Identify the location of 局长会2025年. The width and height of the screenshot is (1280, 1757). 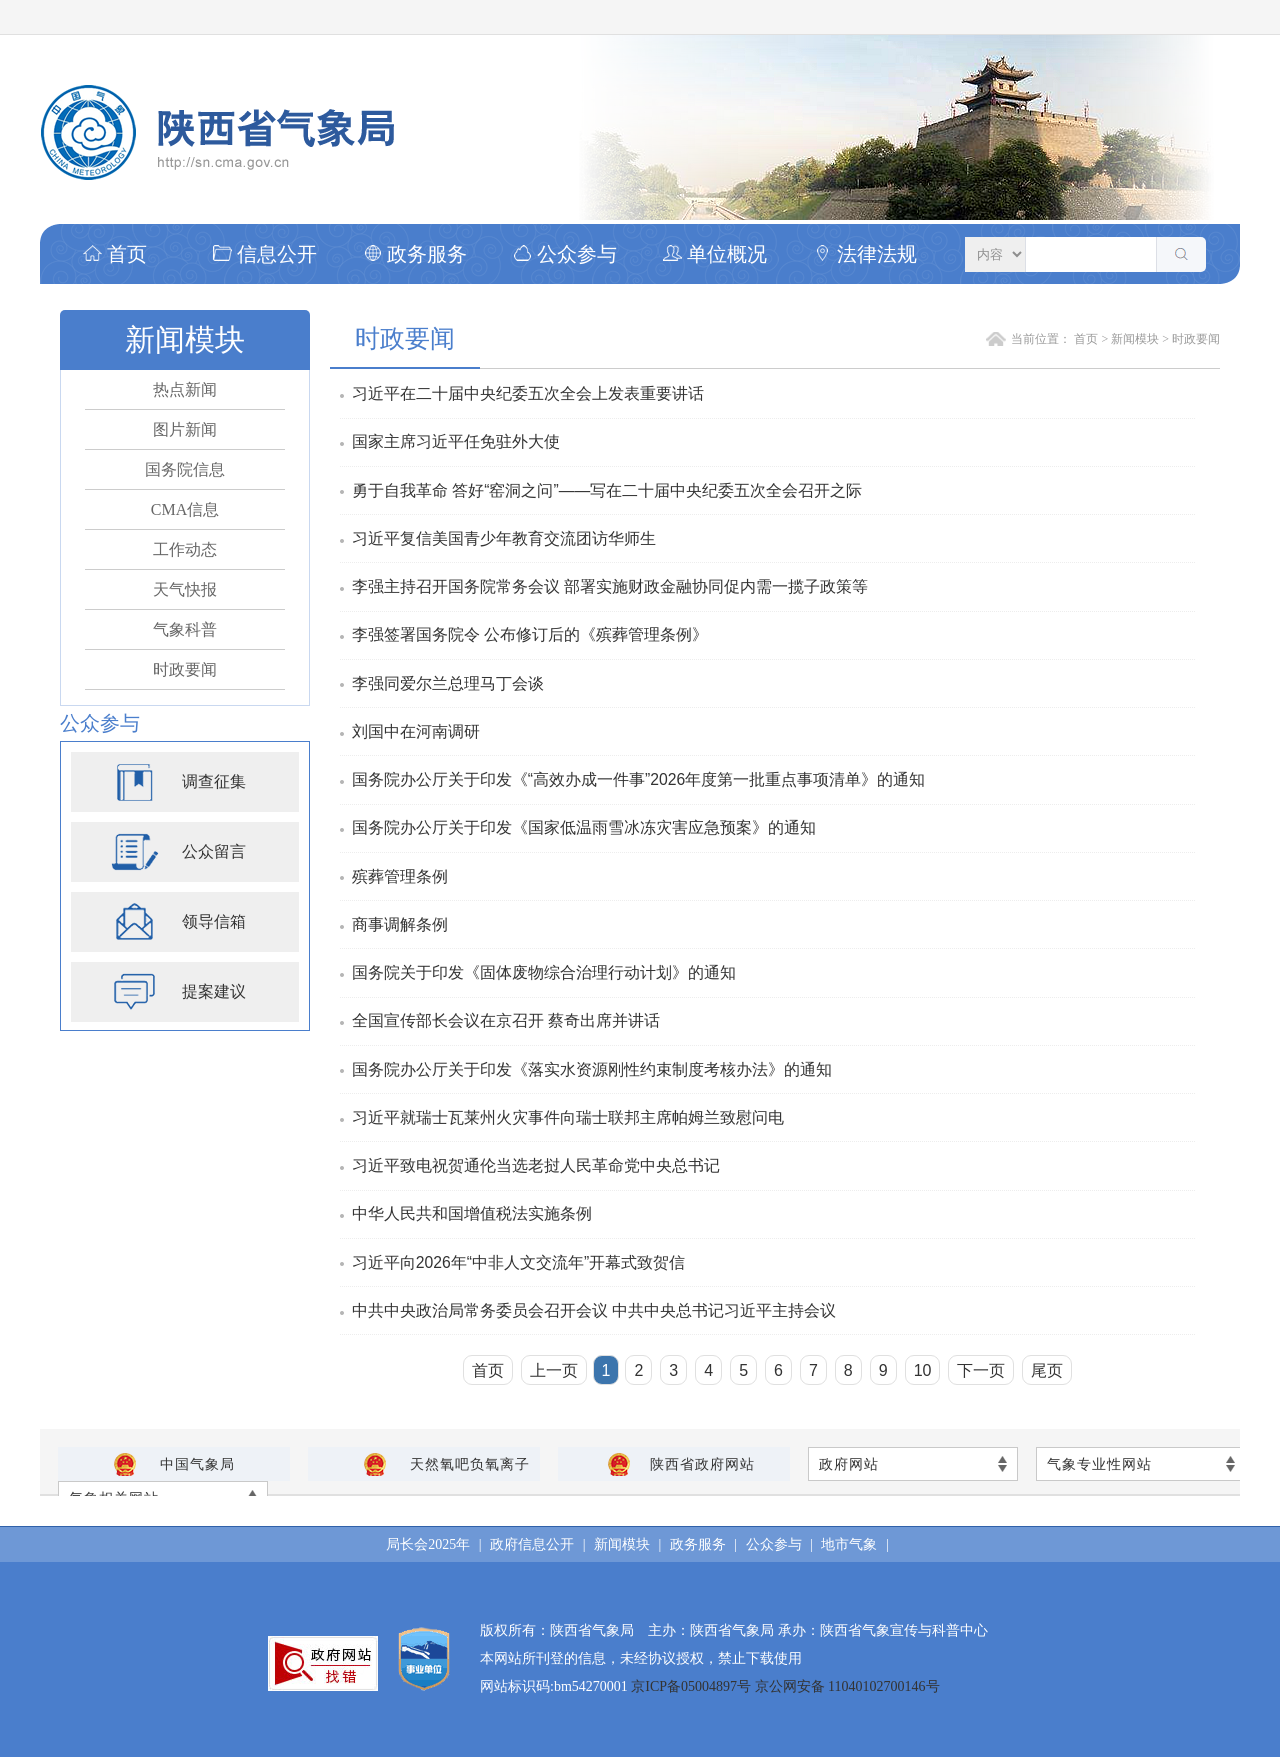
(428, 1544).